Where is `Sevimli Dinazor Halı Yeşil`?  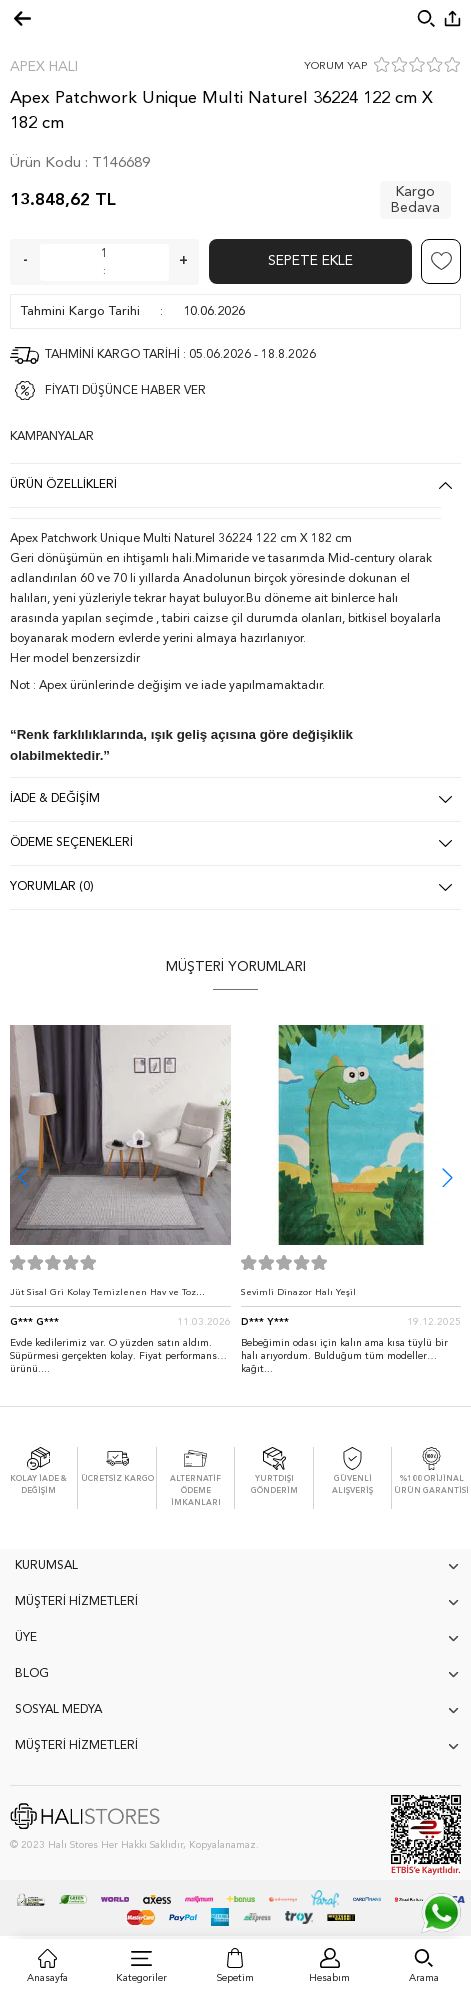 Sevimli Dinazor Halı Yeşil is located at coordinates (298, 1292).